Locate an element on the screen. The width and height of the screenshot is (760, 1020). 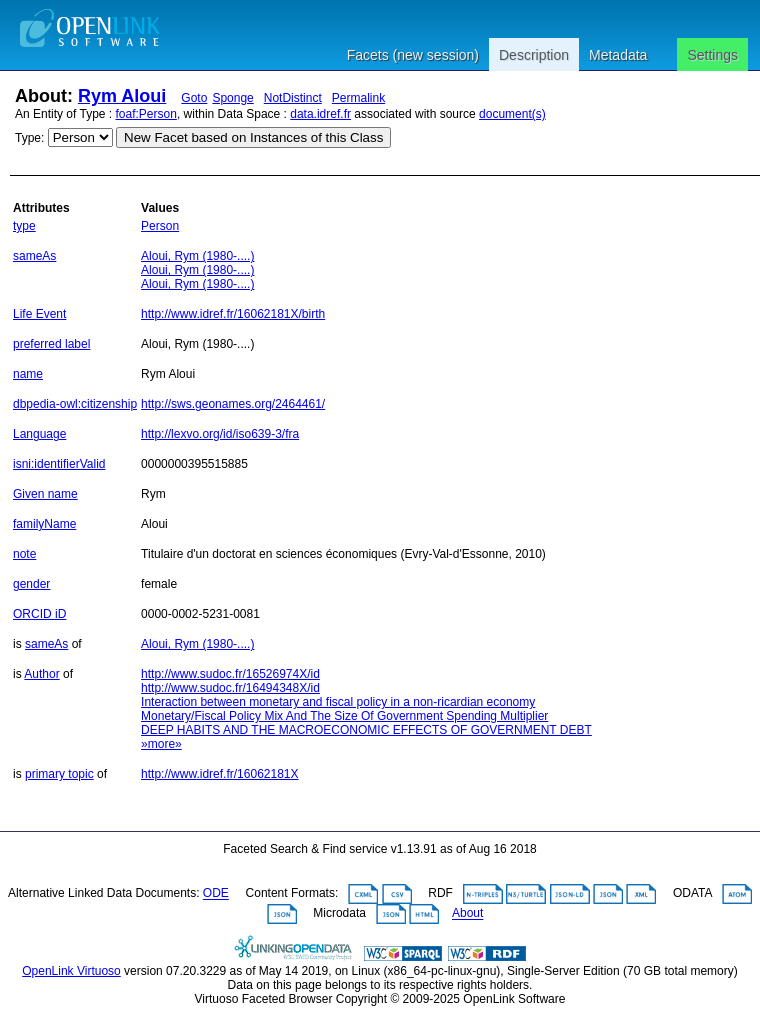
dbpedia-owl:citizenship is located at coordinates (75, 404).